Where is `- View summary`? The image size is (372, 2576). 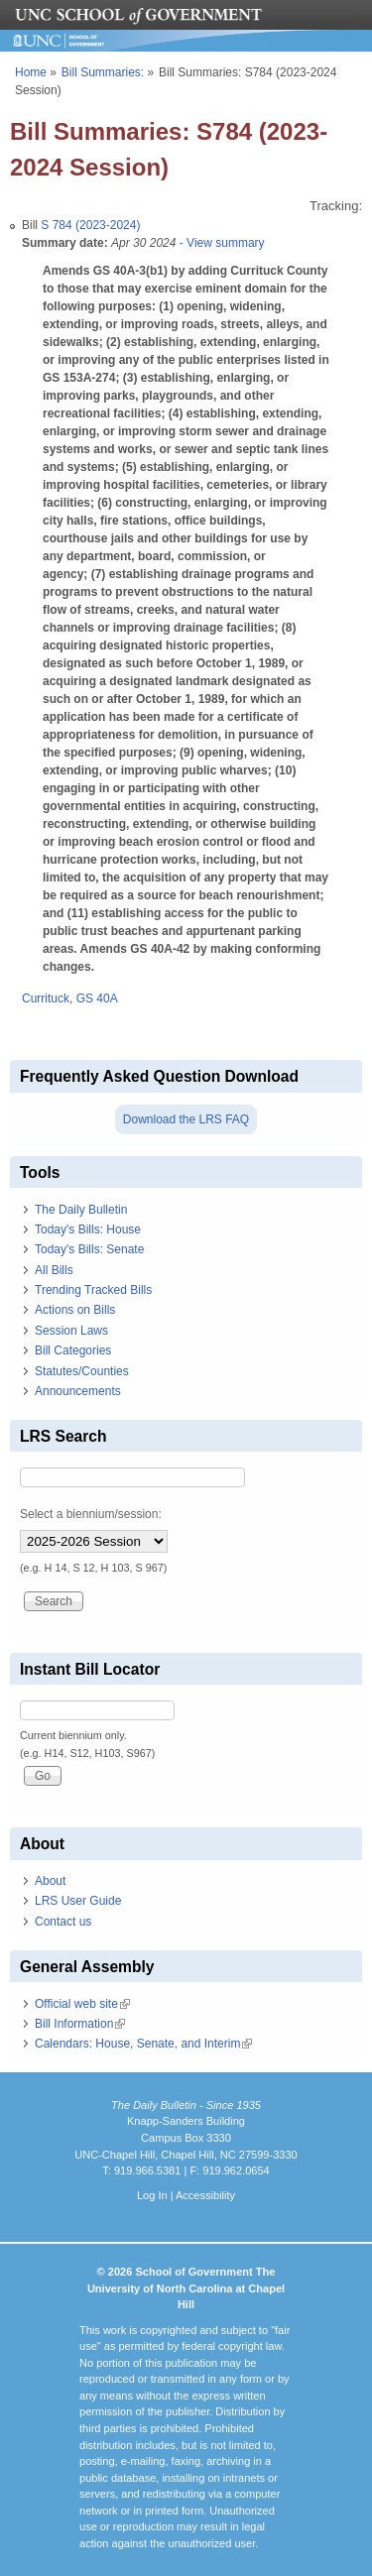
- View summary is located at coordinates (220, 243).